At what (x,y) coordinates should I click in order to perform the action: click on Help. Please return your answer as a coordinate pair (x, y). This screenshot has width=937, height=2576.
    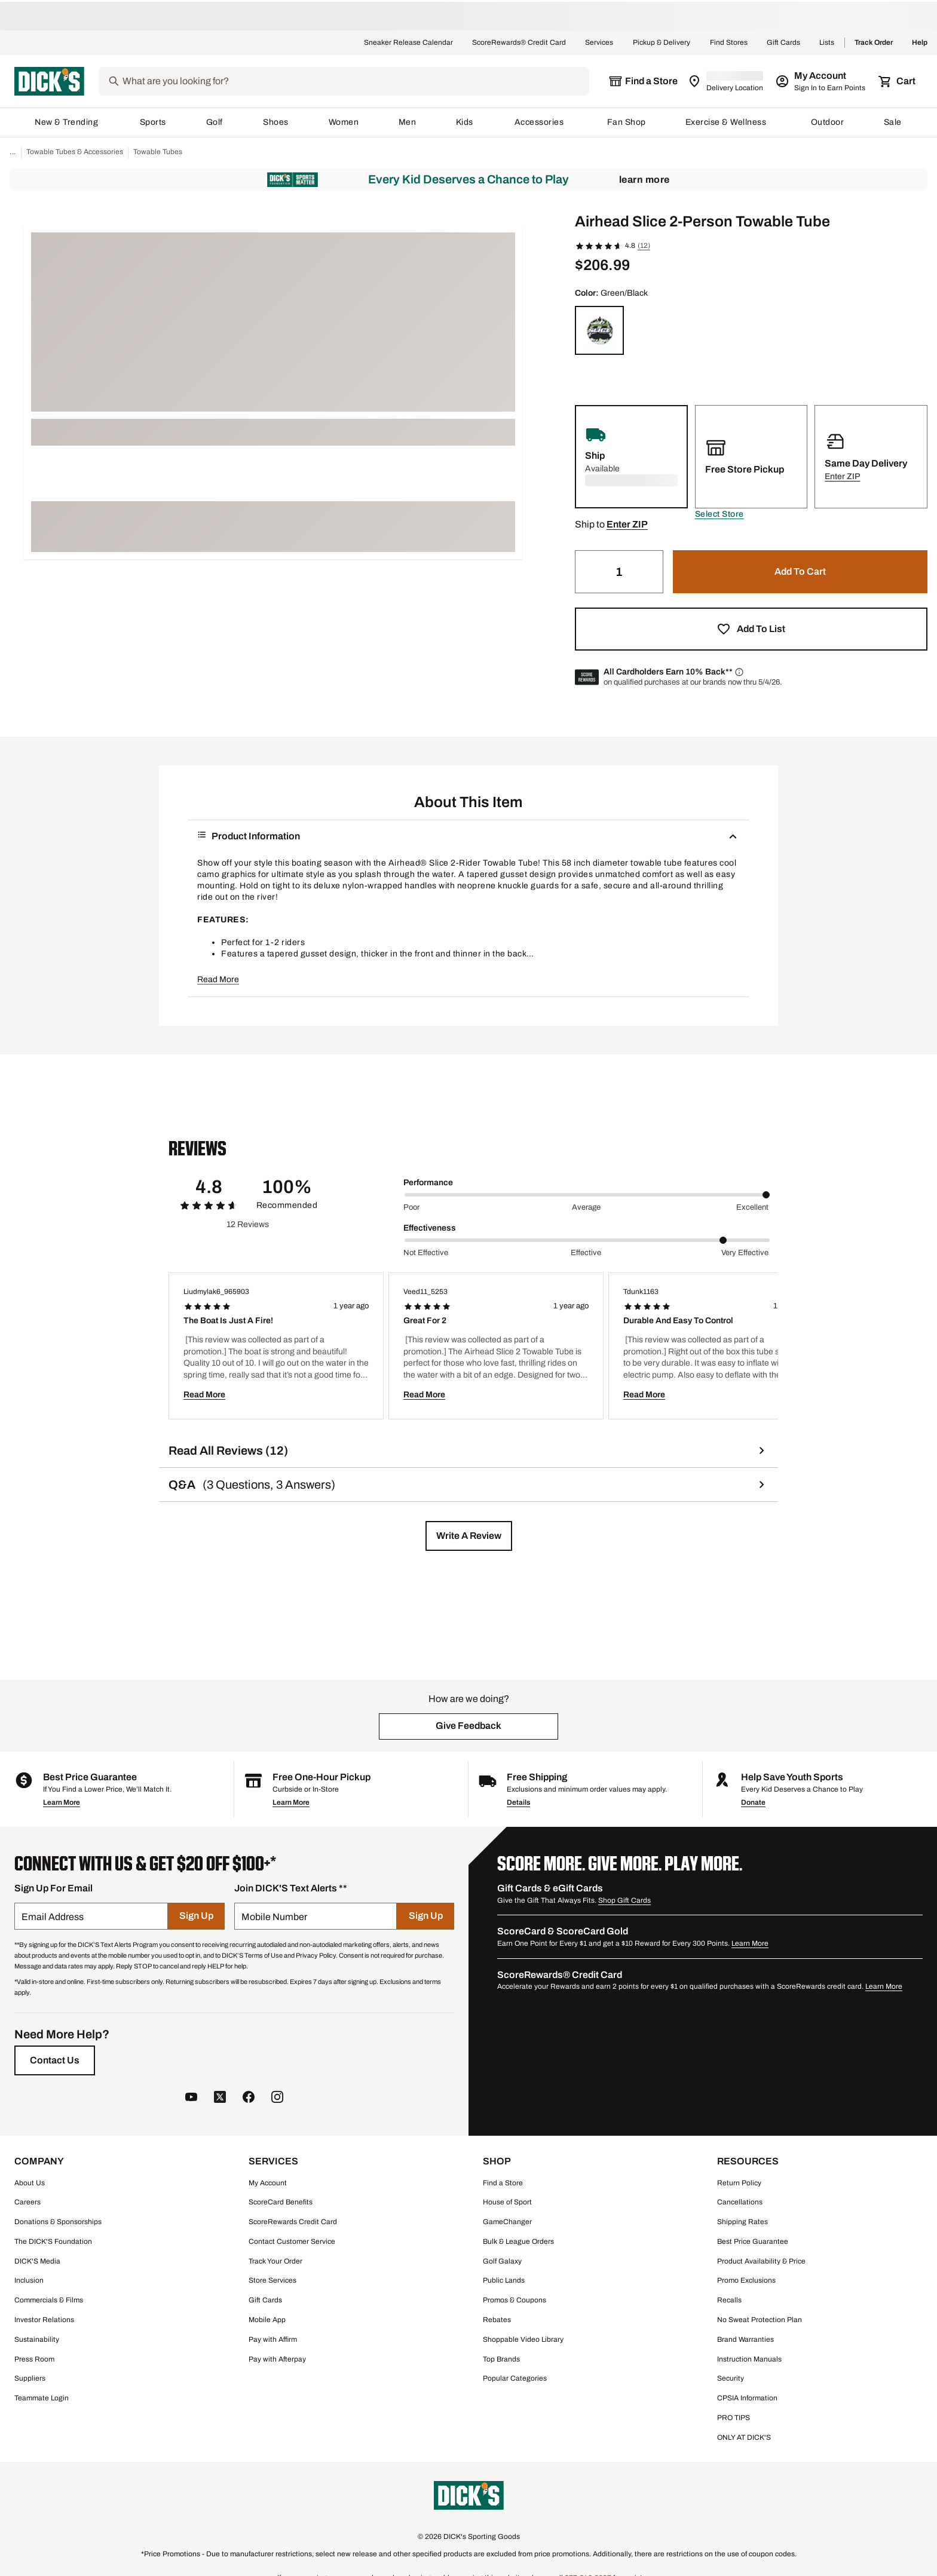
    Looking at the image, I should click on (919, 43).